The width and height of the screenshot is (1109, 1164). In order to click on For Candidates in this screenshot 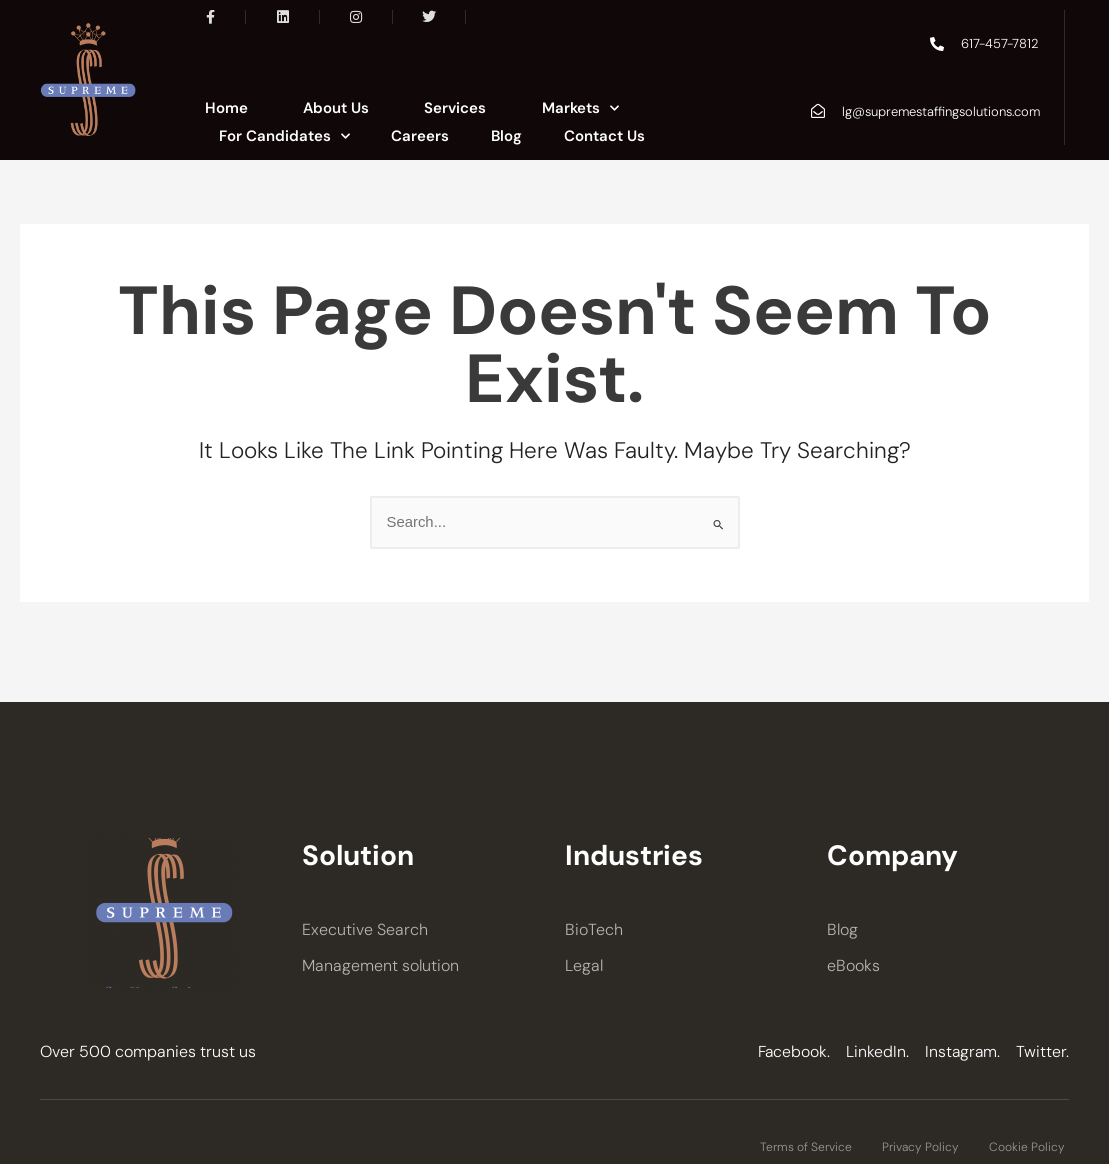, I will do `click(284, 136)`.